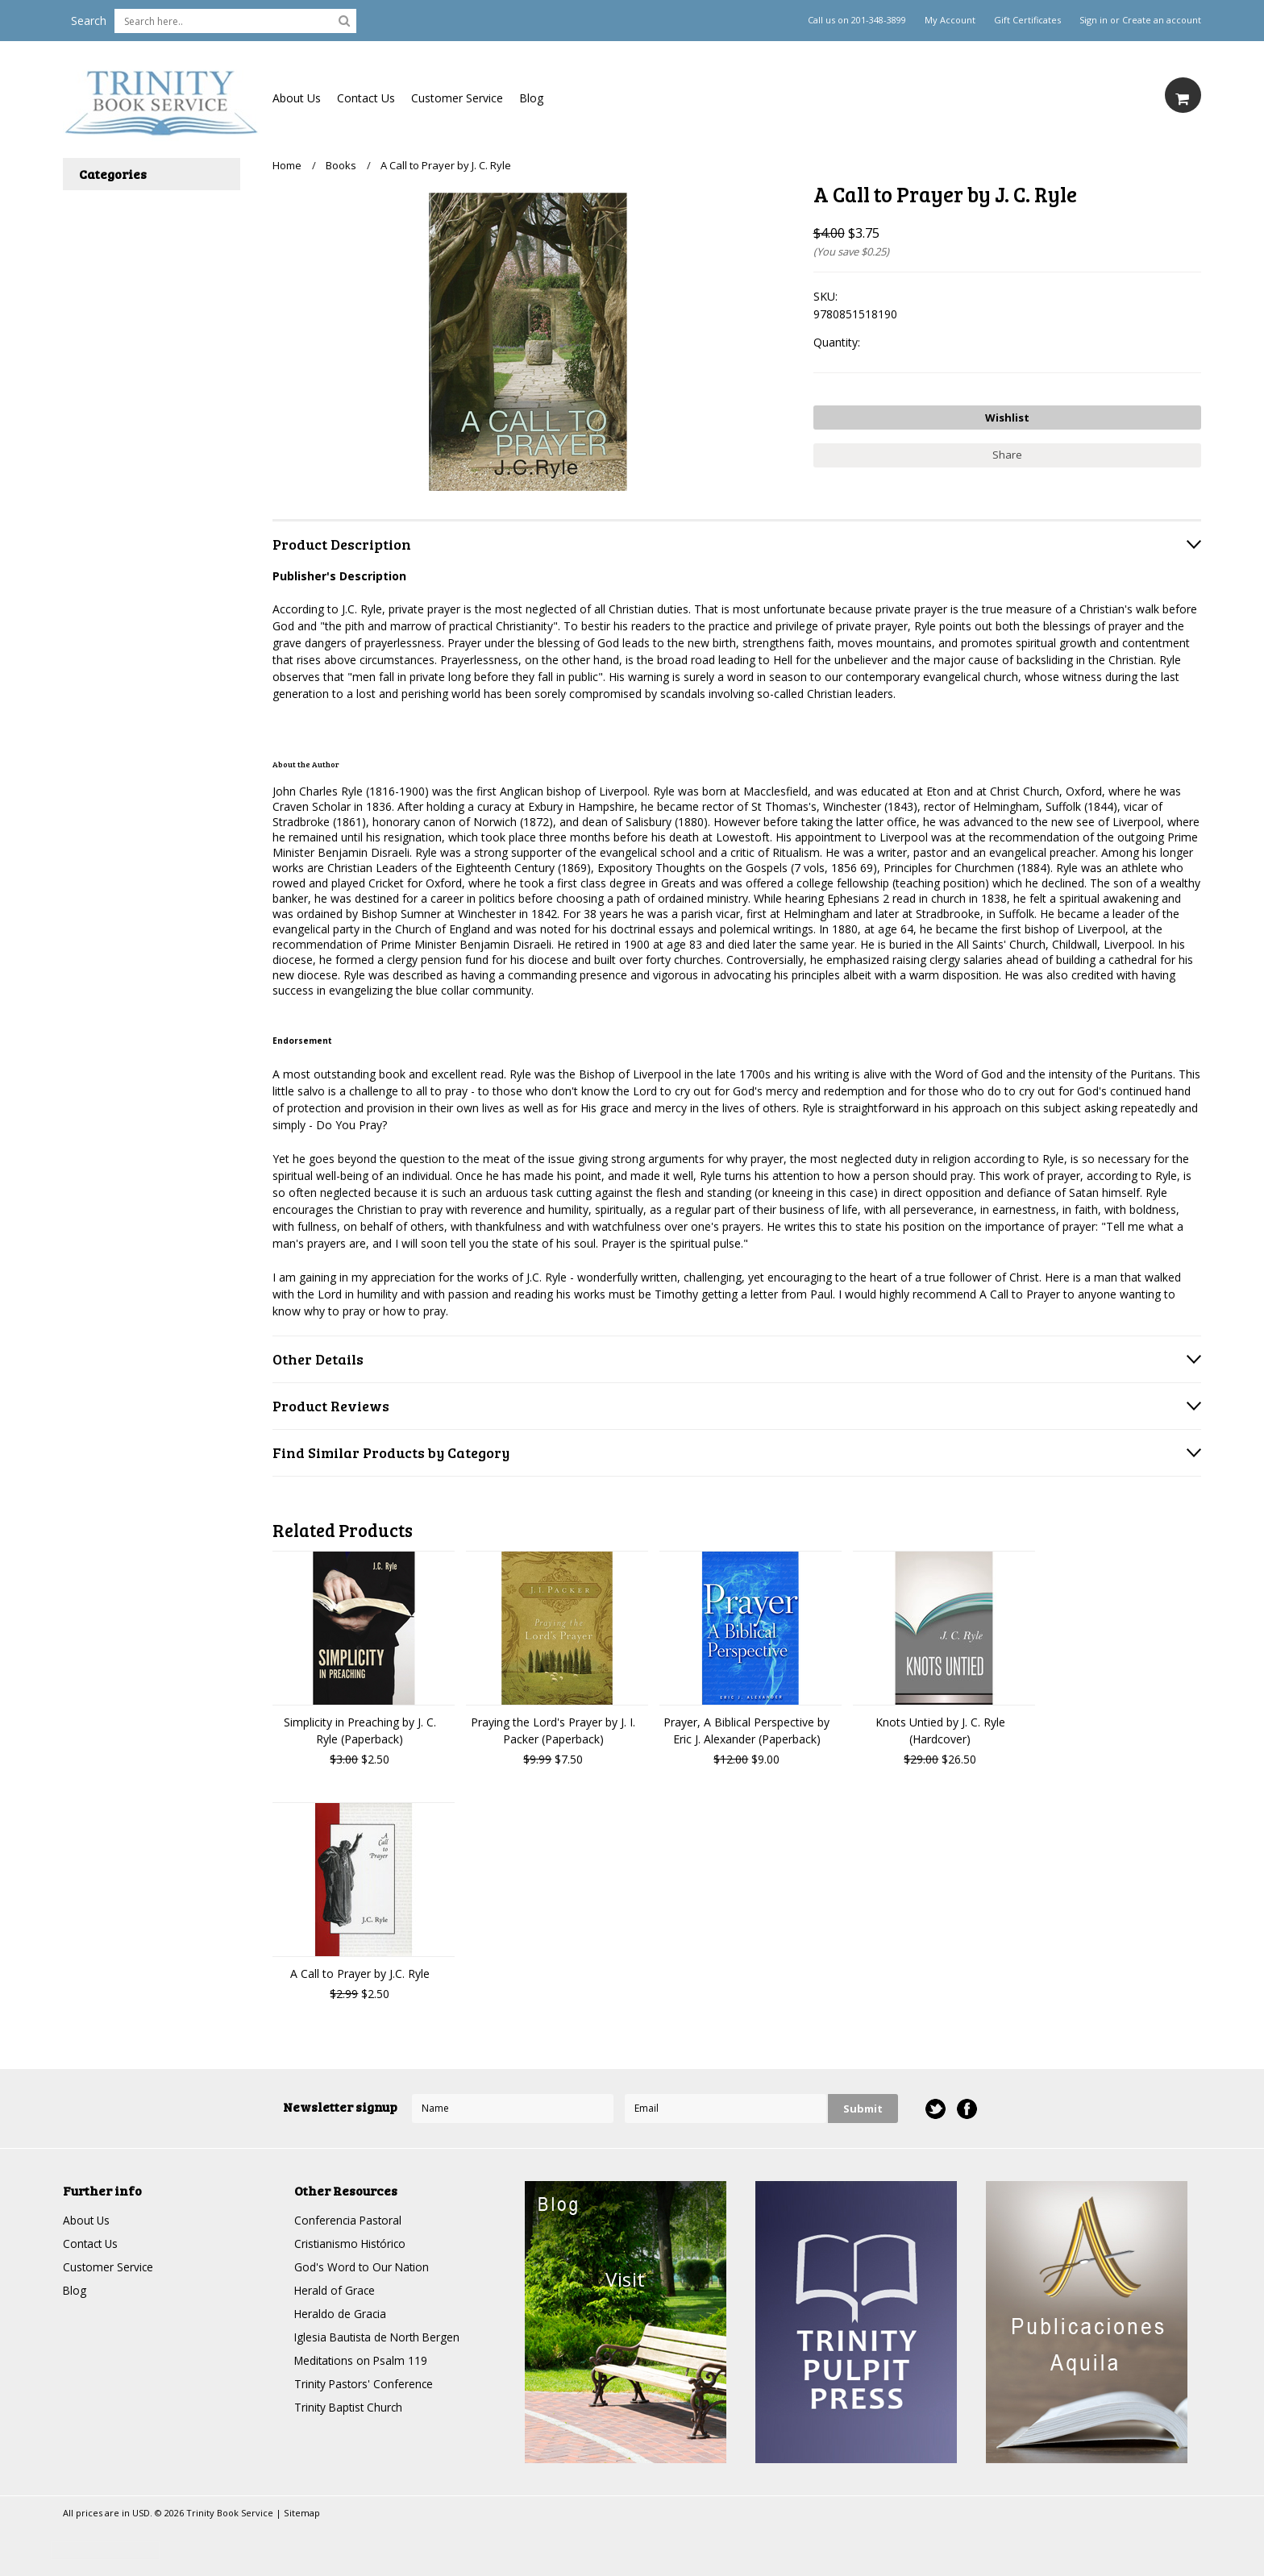 This screenshot has height=2576, width=1264. What do you see at coordinates (1161, 20) in the screenshot?
I see `Create an account` at bounding box center [1161, 20].